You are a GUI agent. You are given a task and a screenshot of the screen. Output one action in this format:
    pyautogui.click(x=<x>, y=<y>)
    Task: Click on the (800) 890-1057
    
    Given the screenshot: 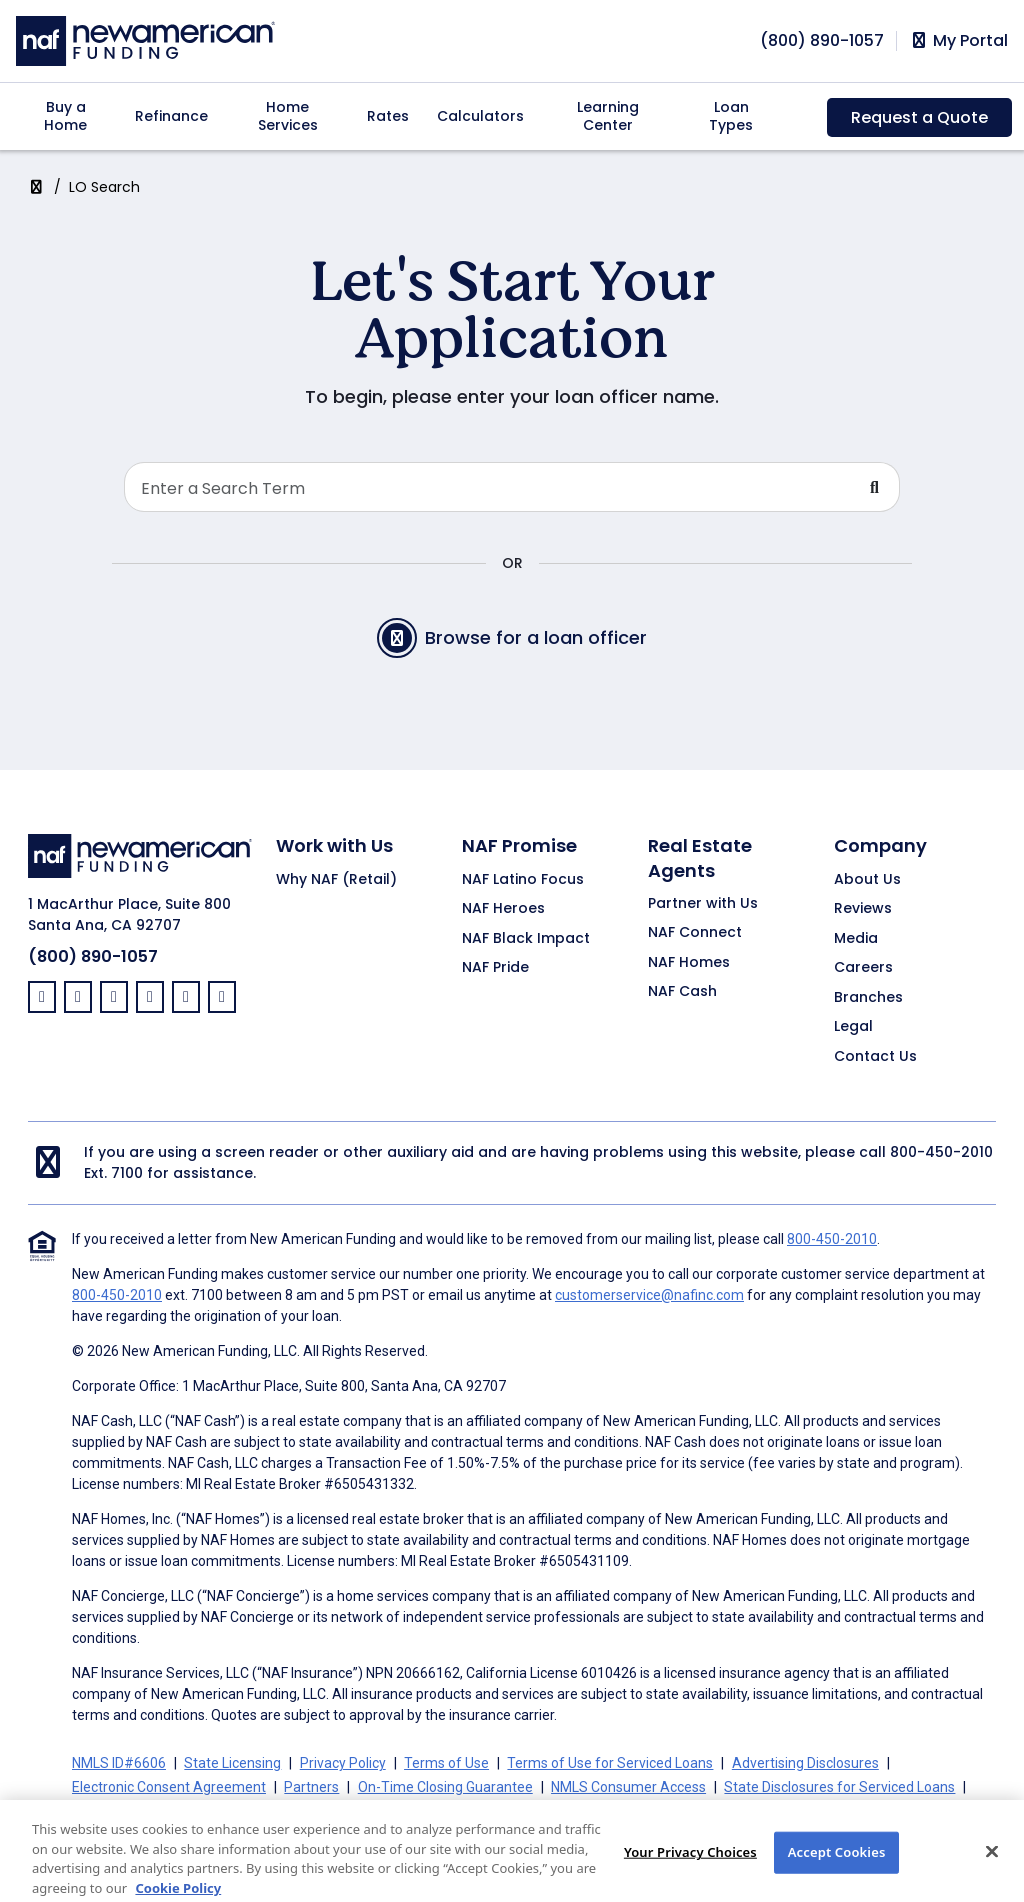 What is the action you would take?
    pyautogui.click(x=93, y=956)
    